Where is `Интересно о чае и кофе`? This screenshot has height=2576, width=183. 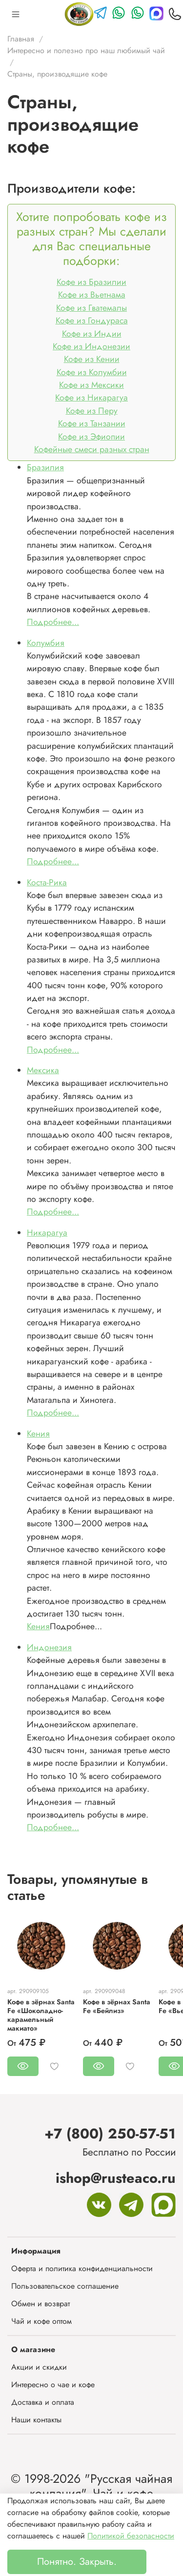
Интересно о чае и кофе is located at coordinates (53, 2384).